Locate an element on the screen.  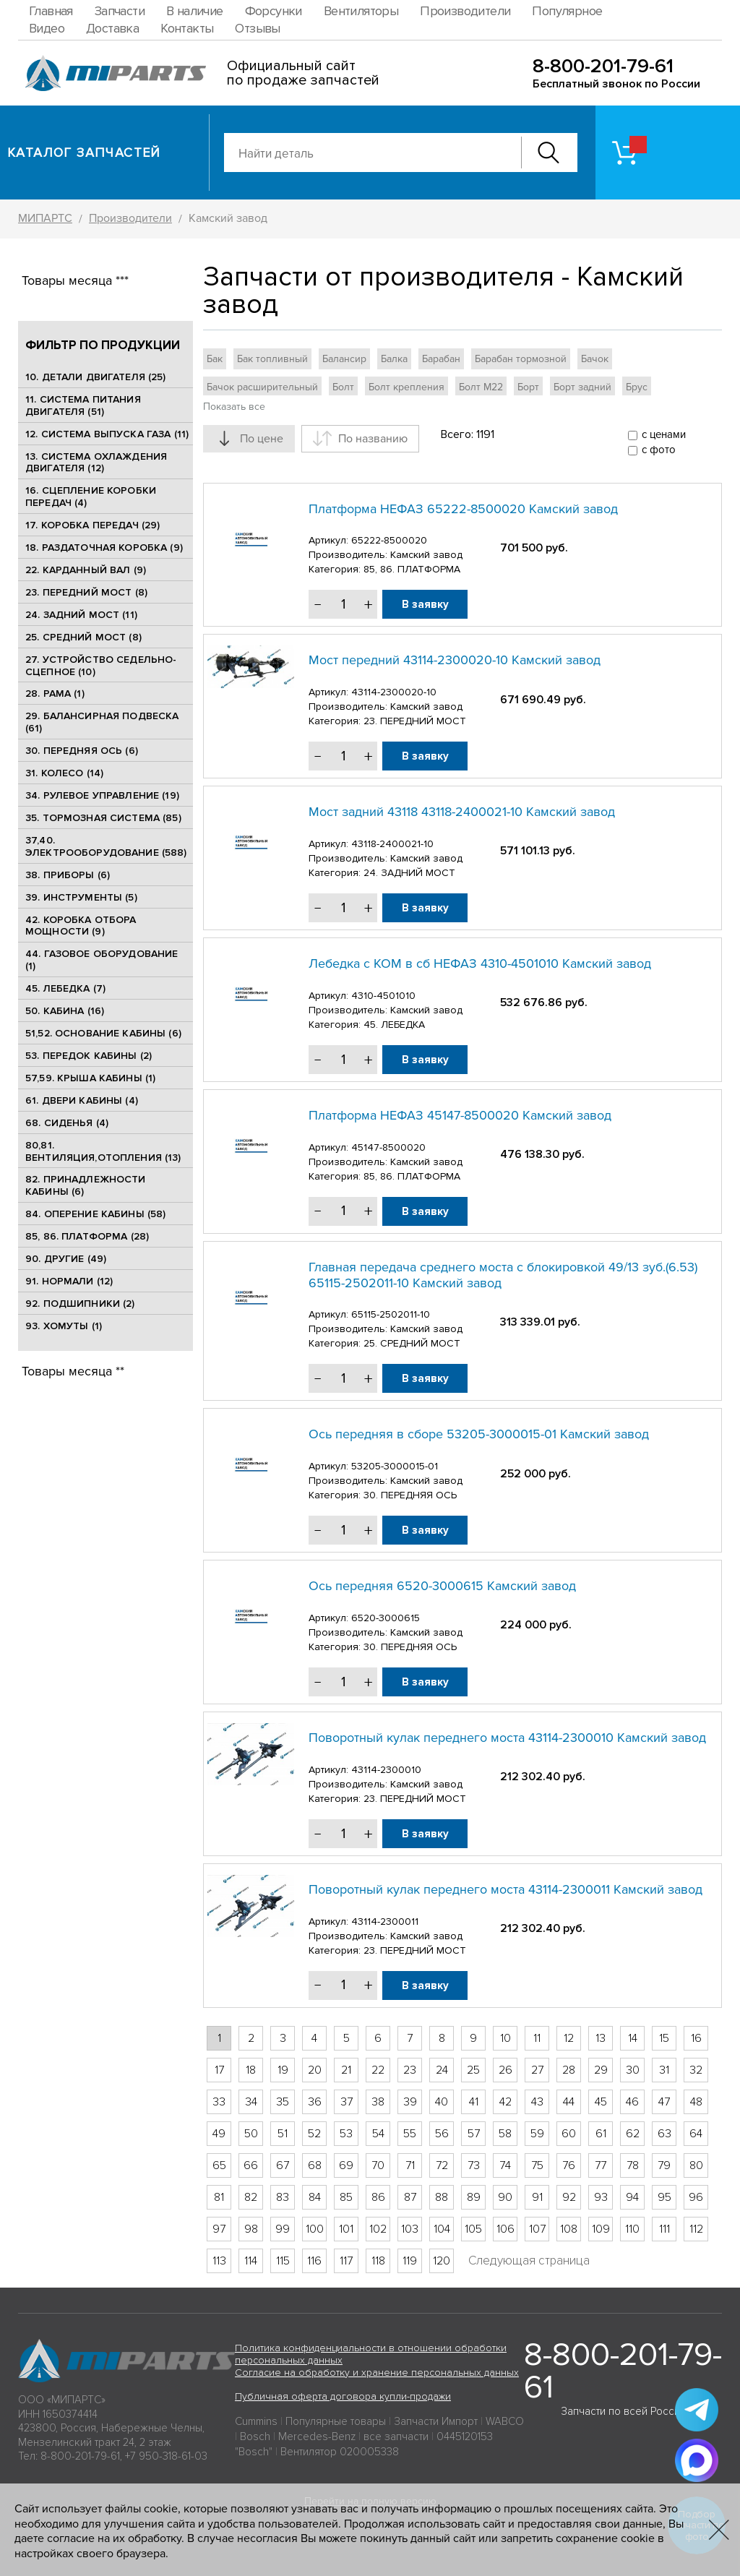
43114-2300020-10 is located at coordinates (393, 692).